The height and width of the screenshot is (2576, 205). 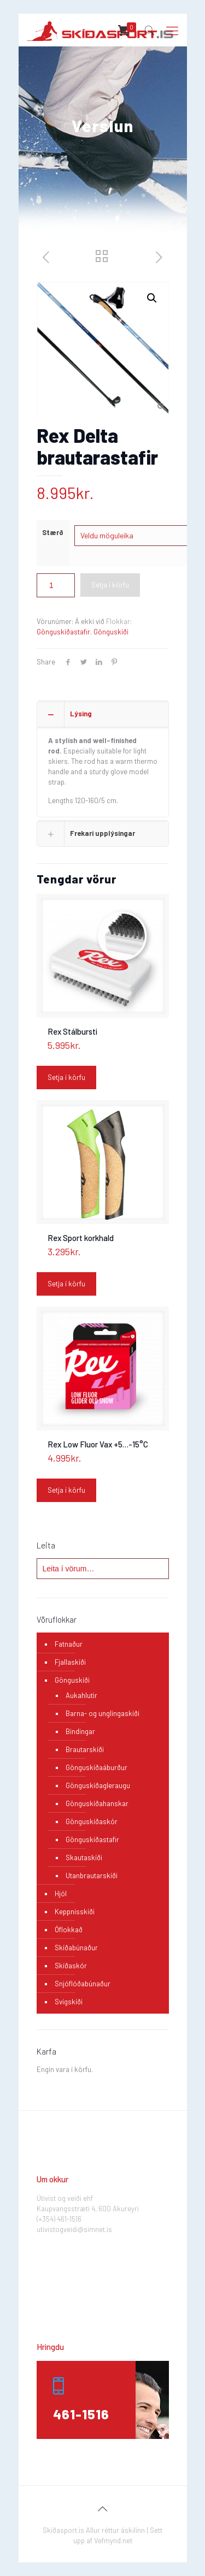 What do you see at coordinates (71, 1965) in the screenshot?
I see `Skíðaskór` at bounding box center [71, 1965].